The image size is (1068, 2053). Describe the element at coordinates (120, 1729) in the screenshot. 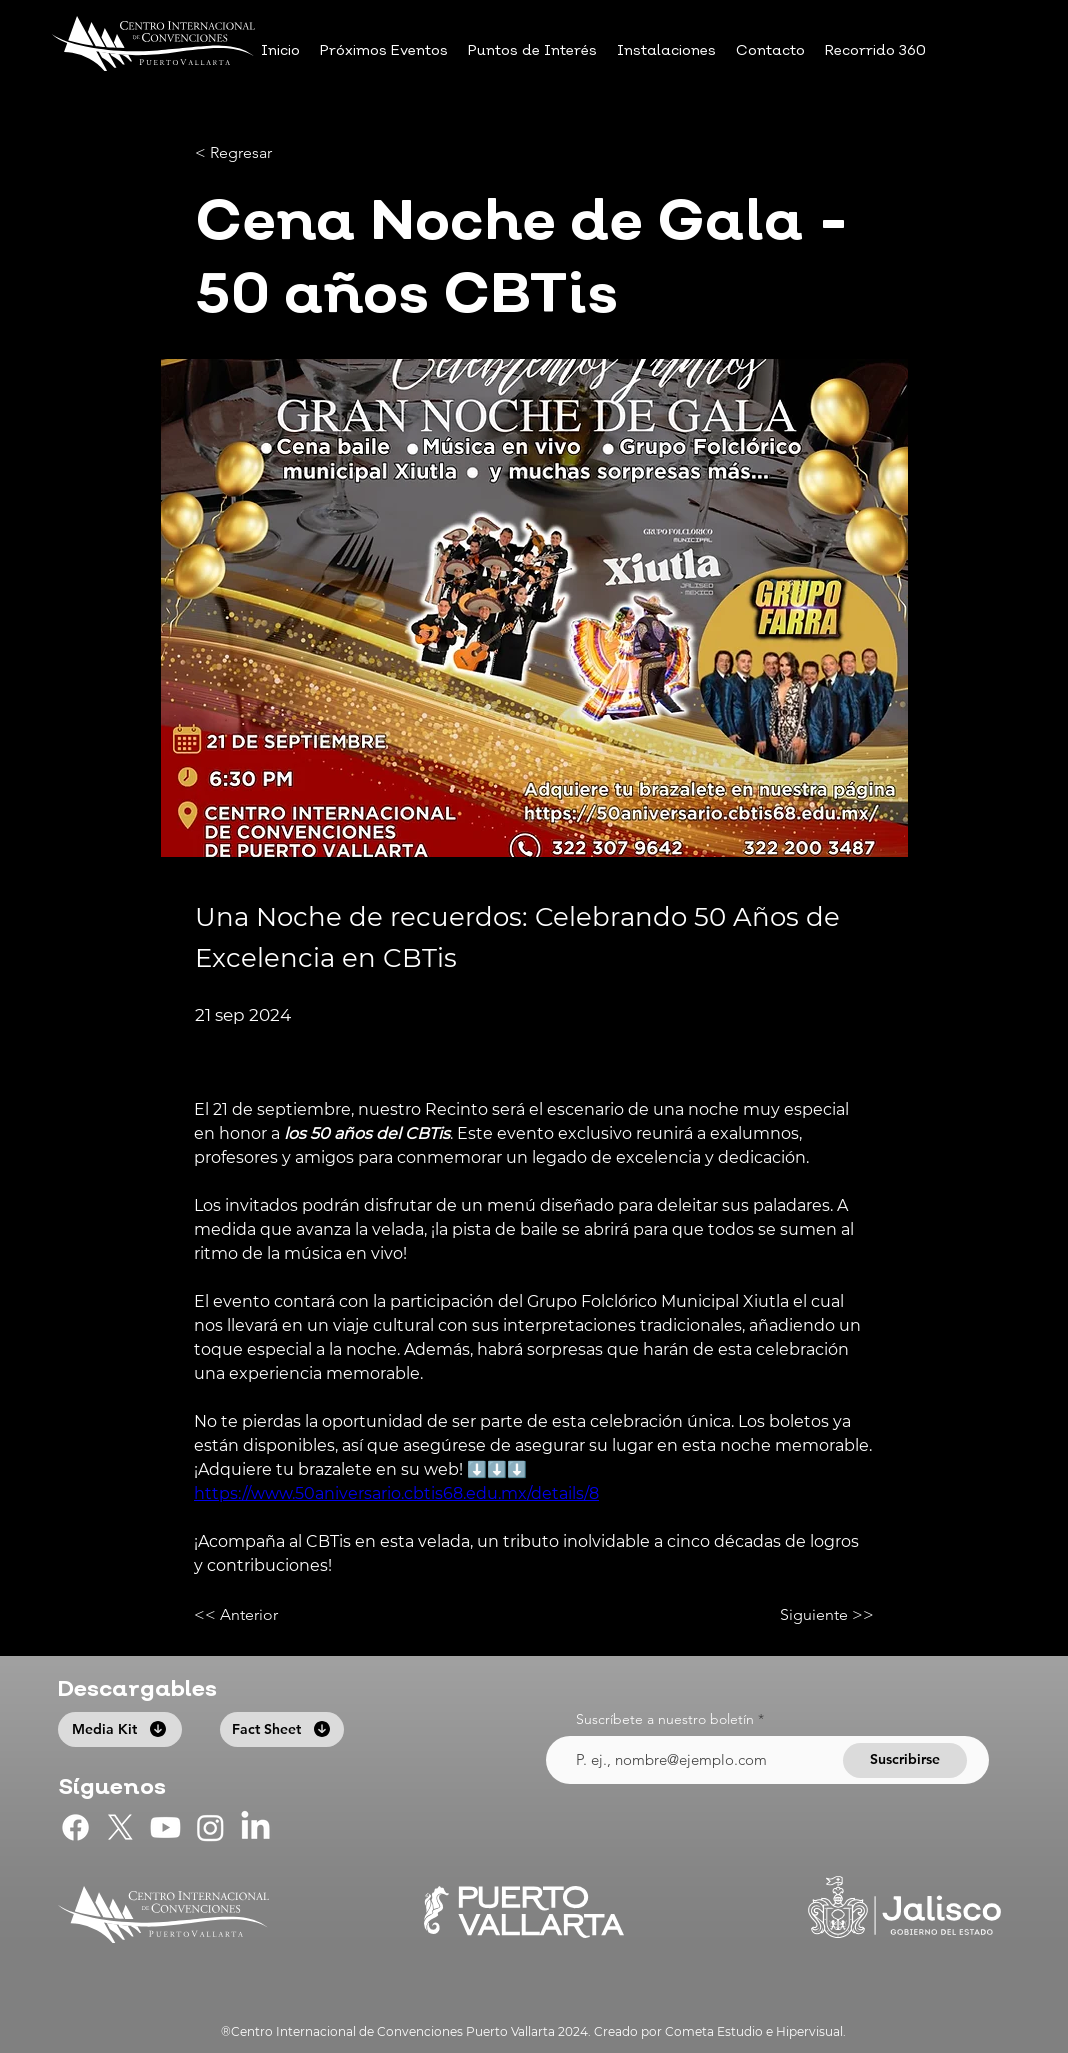

I see `[Media Kit]` at that location.